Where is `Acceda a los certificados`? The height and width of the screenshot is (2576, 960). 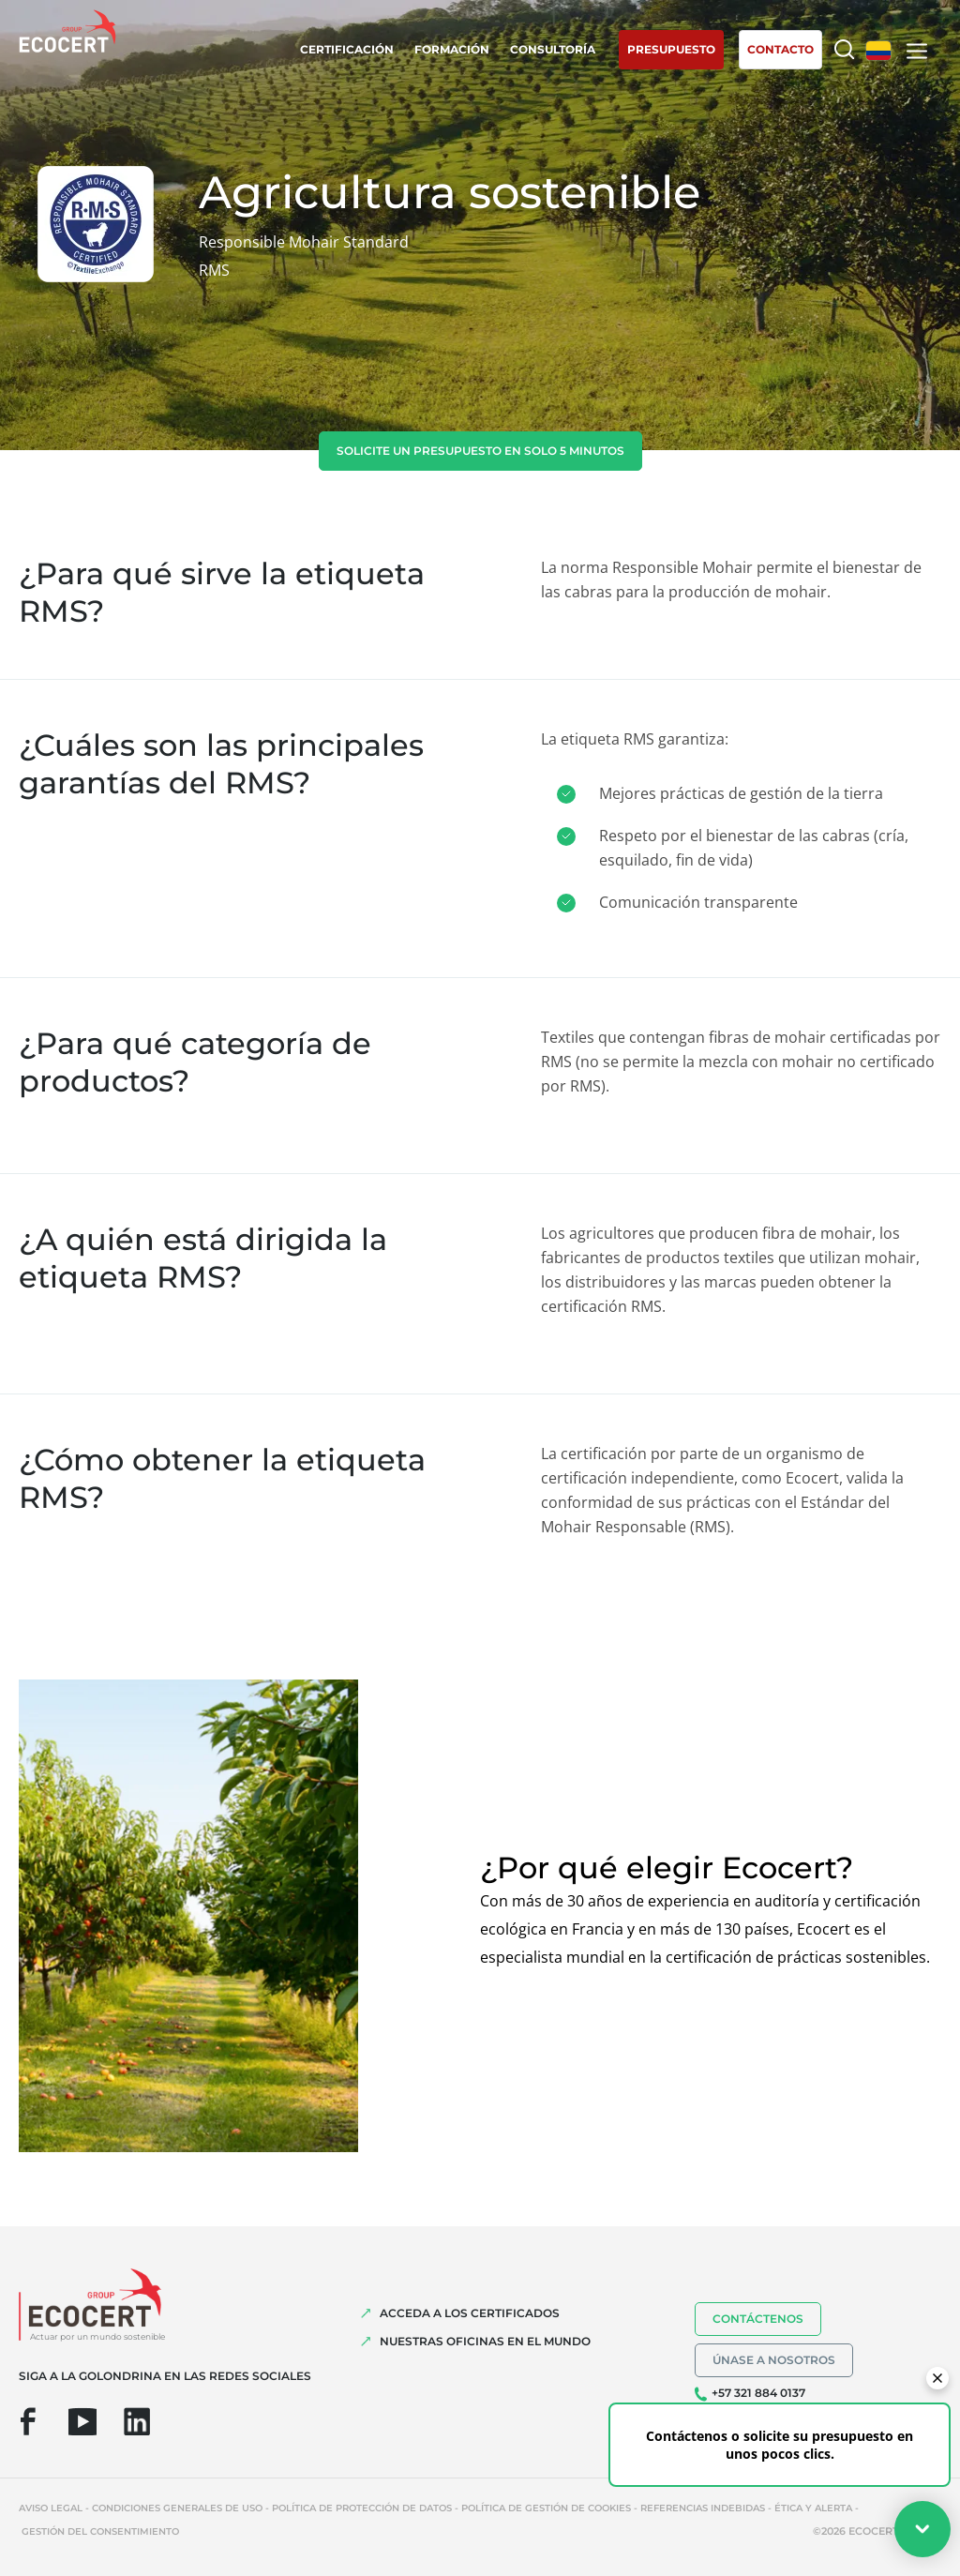
Acceda a los certificados is located at coordinates (470, 2313).